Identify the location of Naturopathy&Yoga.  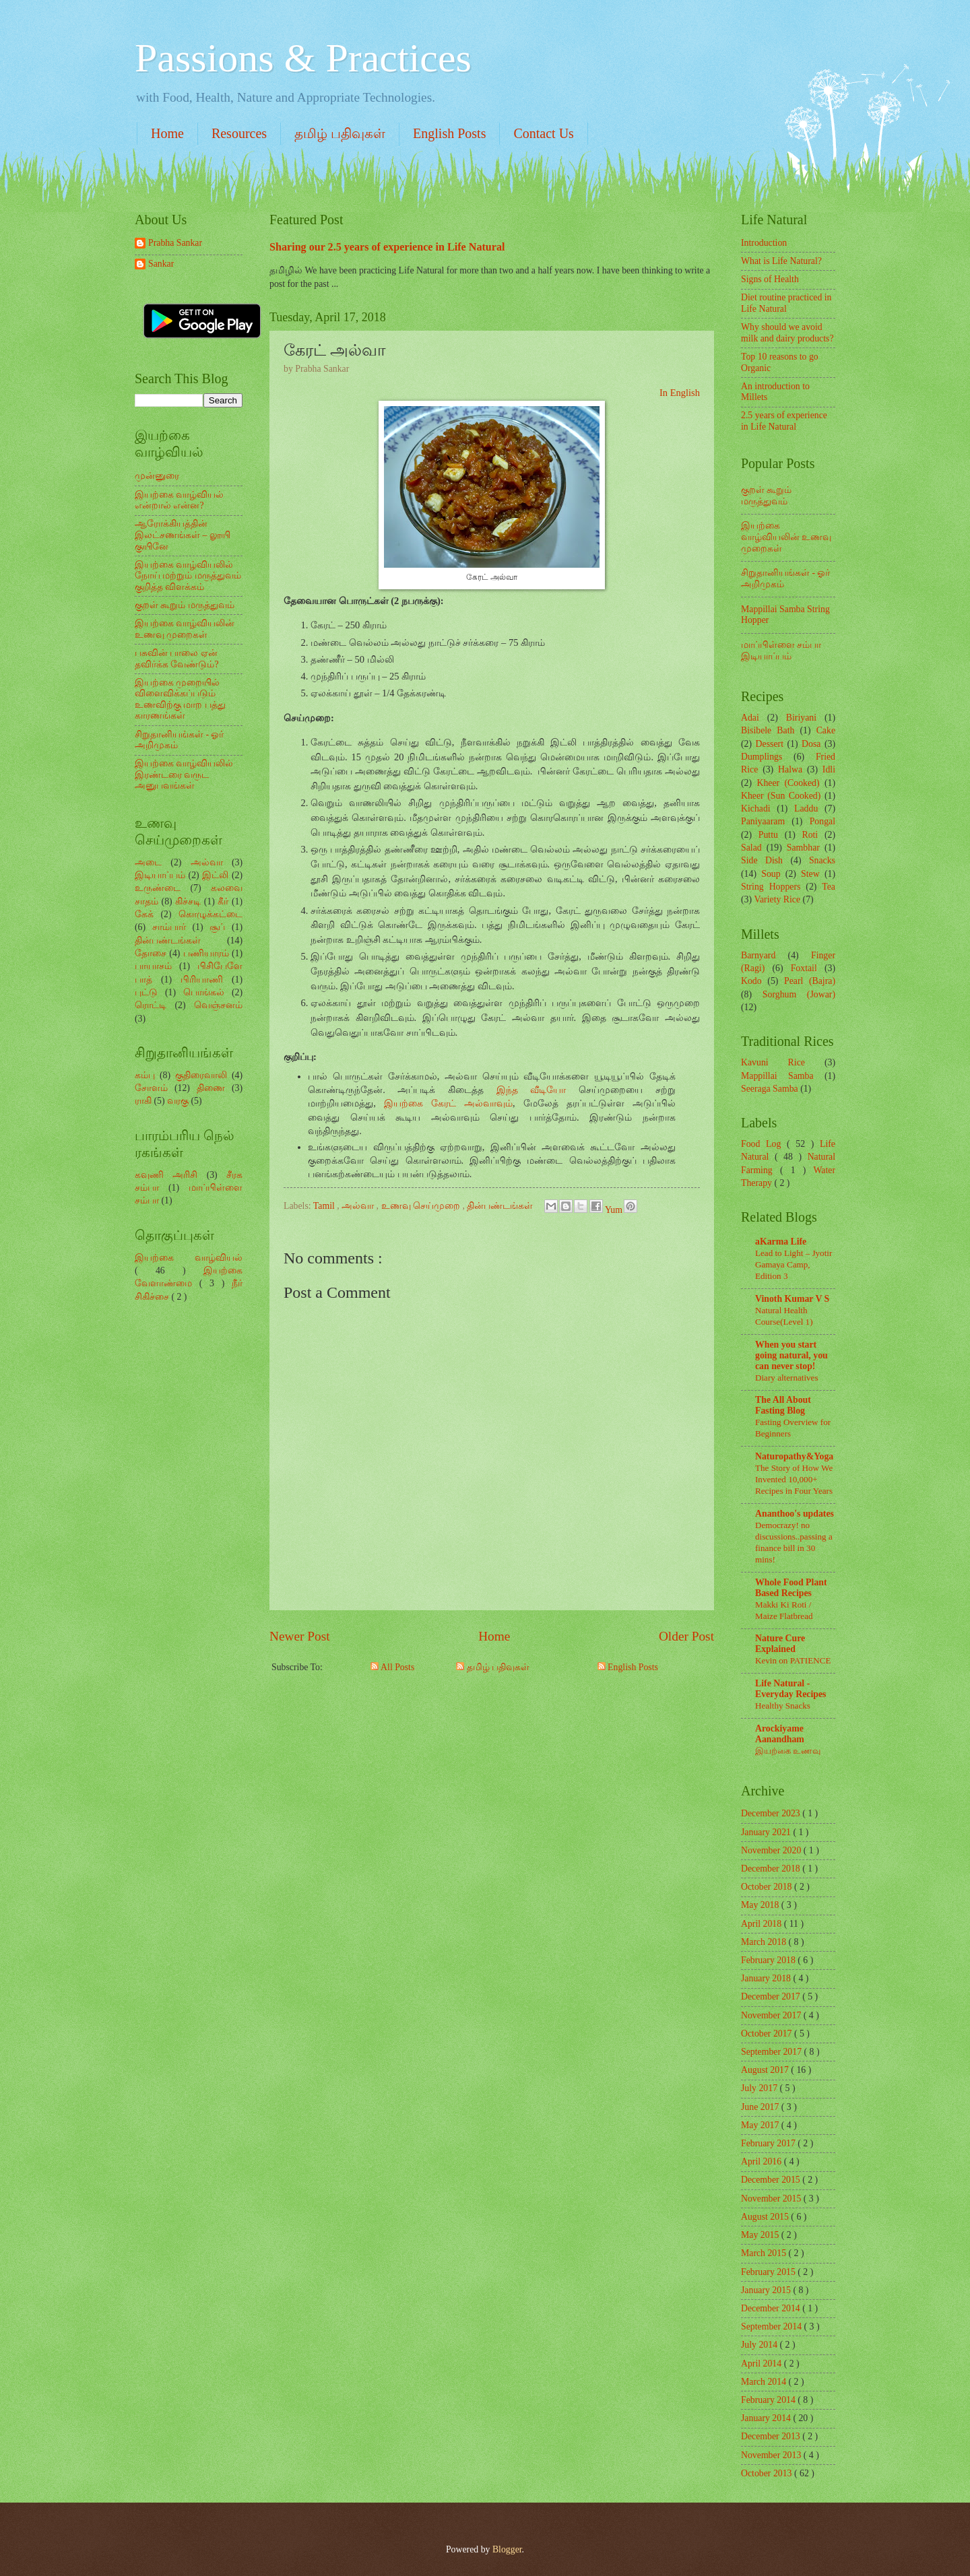
(794, 1456).